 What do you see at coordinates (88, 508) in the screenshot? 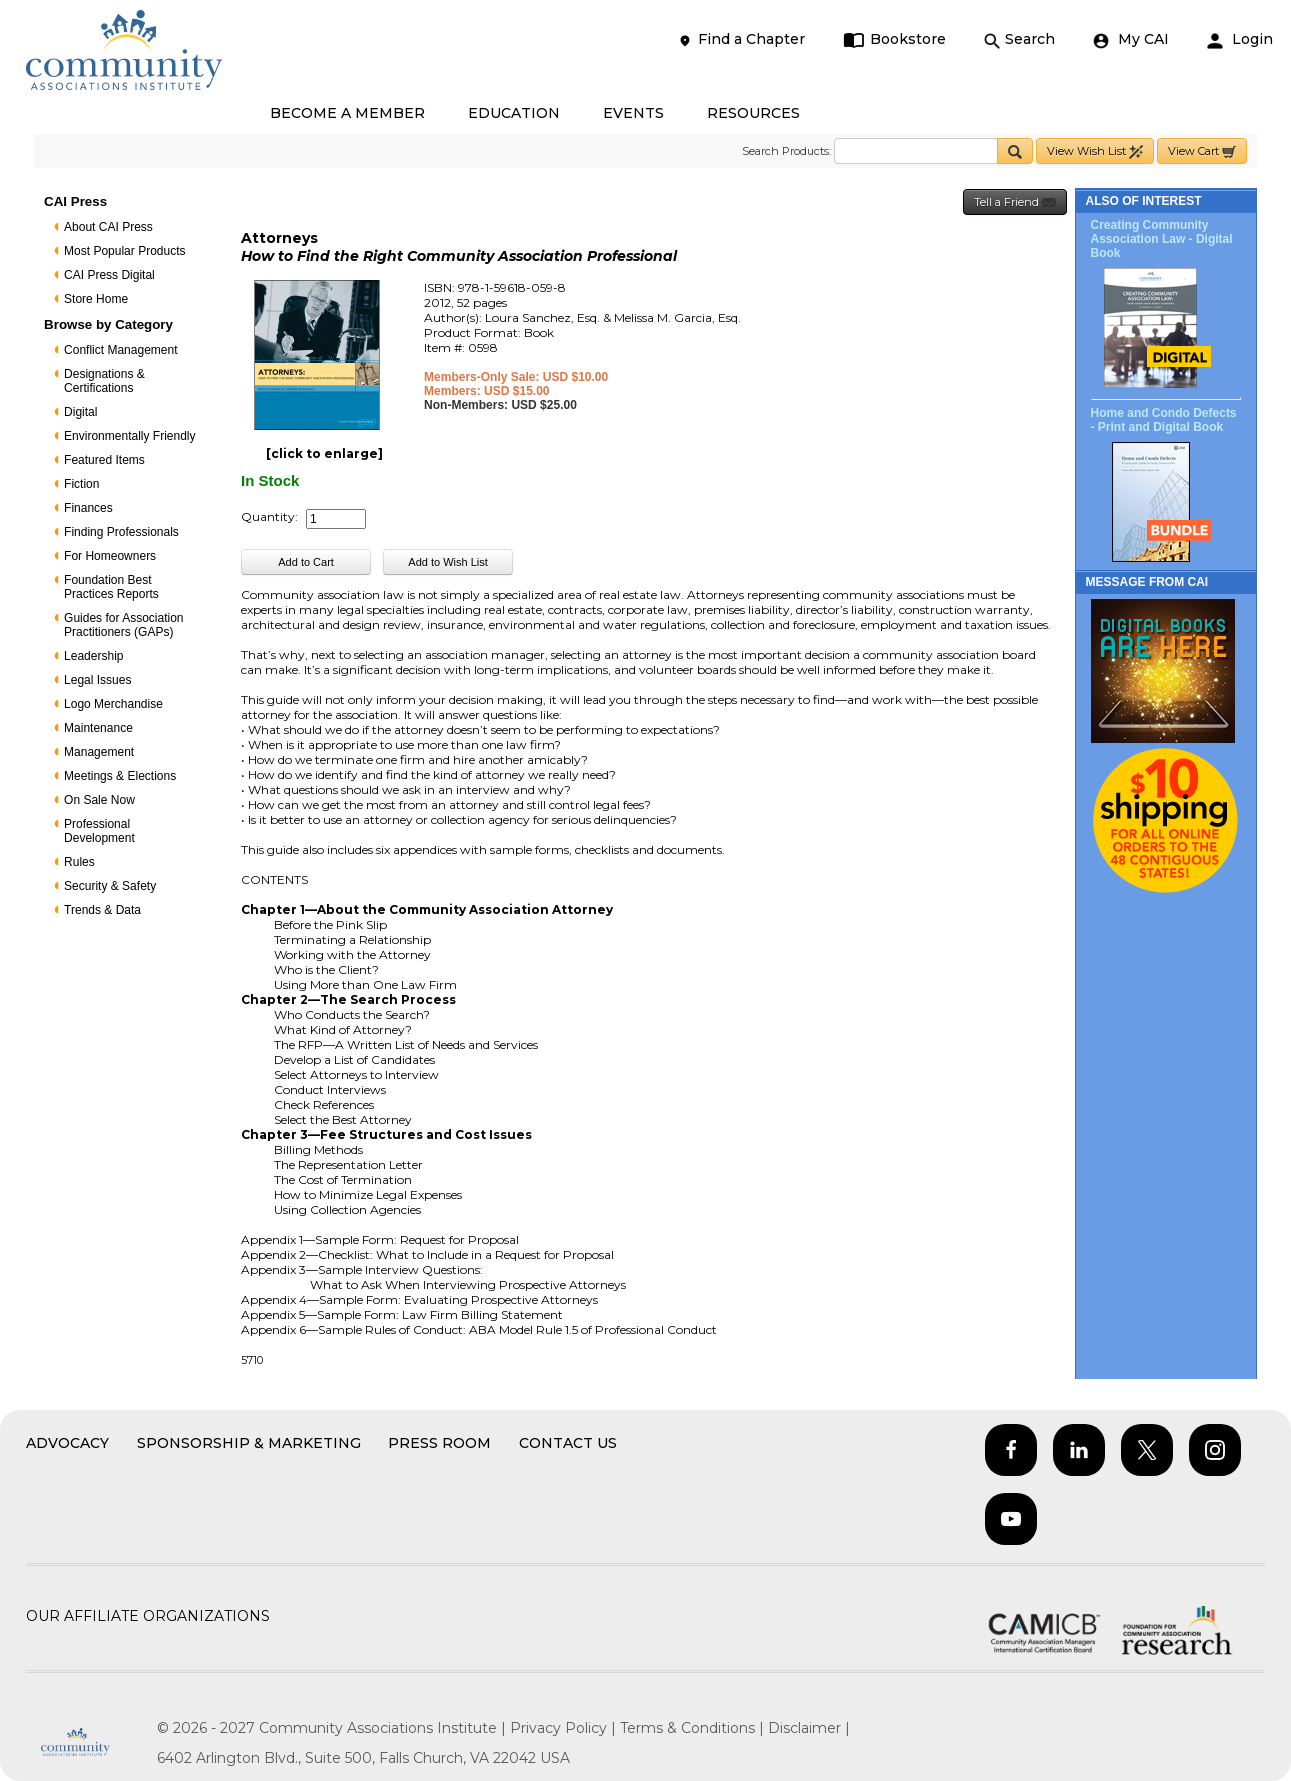
I see `Finances` at bounding box center [88, 508].